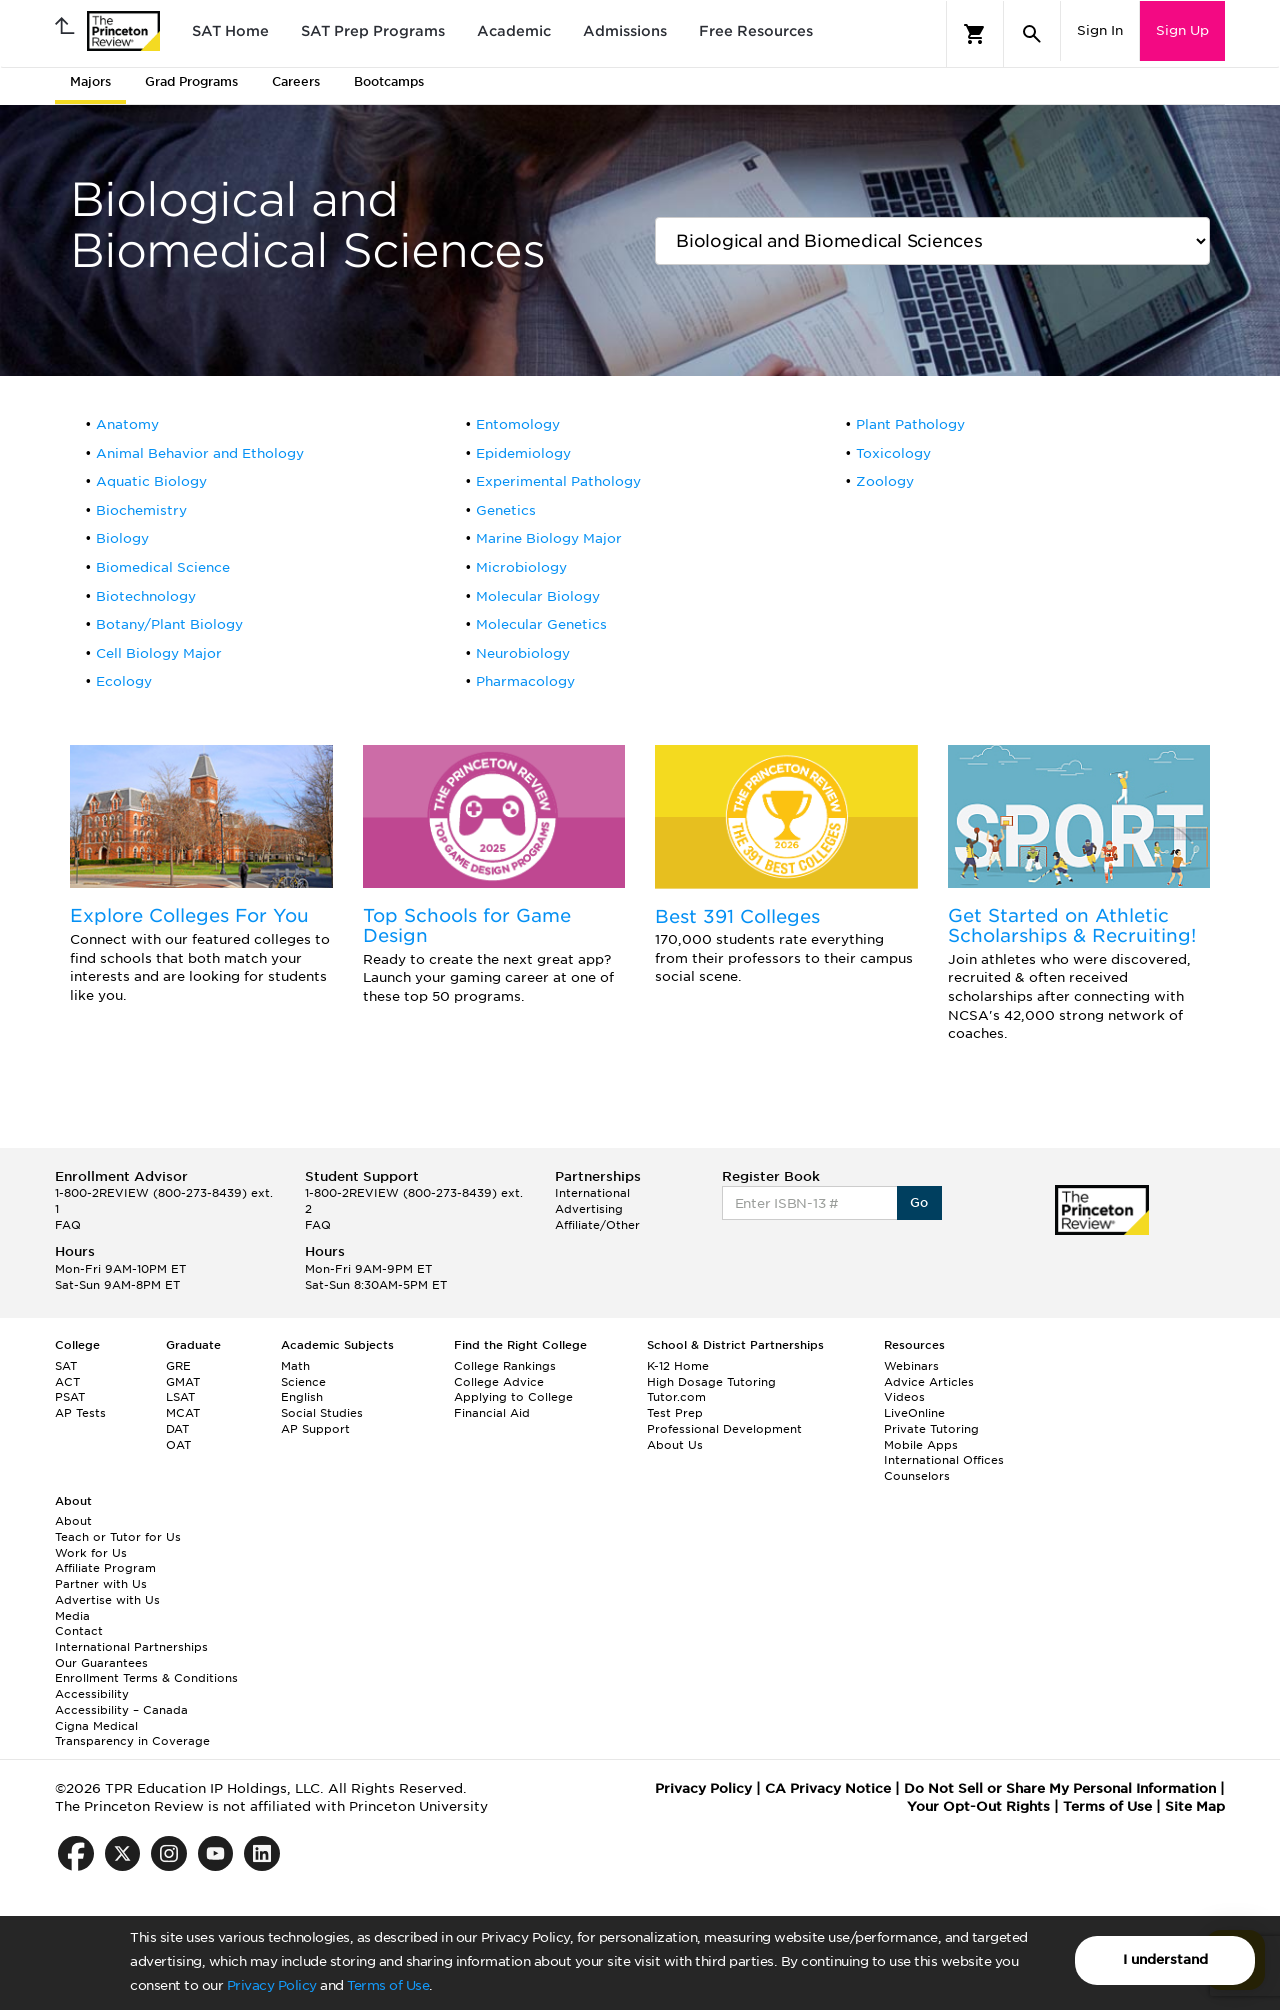 The image size is (1280, 2010). I want to click on Sign In, so click(1100, 30).